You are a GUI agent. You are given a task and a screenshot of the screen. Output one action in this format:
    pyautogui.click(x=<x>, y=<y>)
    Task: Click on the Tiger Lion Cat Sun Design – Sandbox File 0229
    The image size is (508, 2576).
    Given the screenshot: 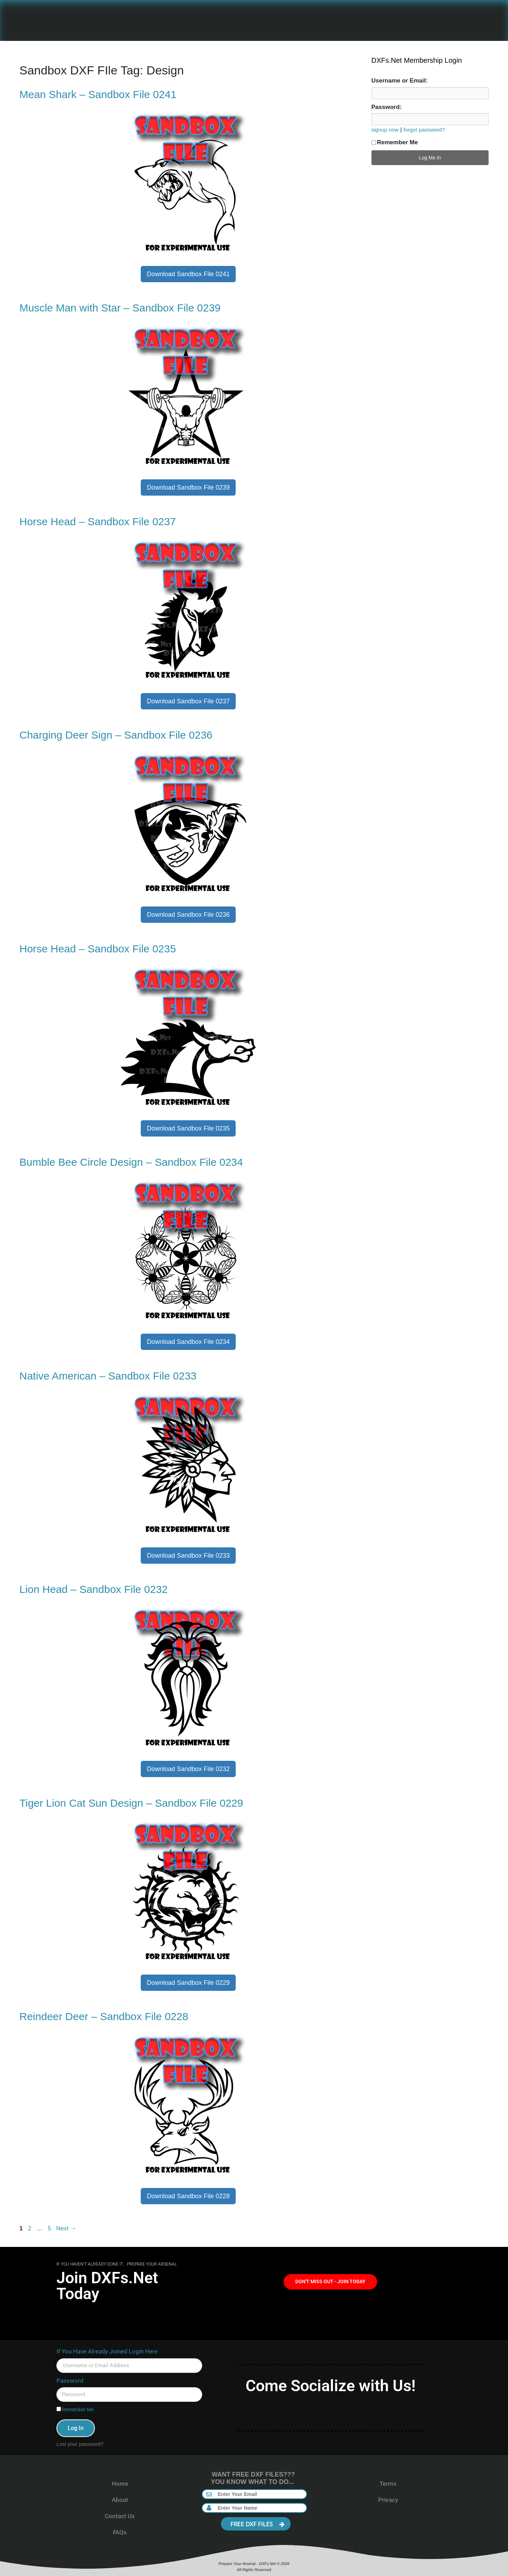 What is the action you would take?
    pyautogui.click(x=131, y=1803)
    